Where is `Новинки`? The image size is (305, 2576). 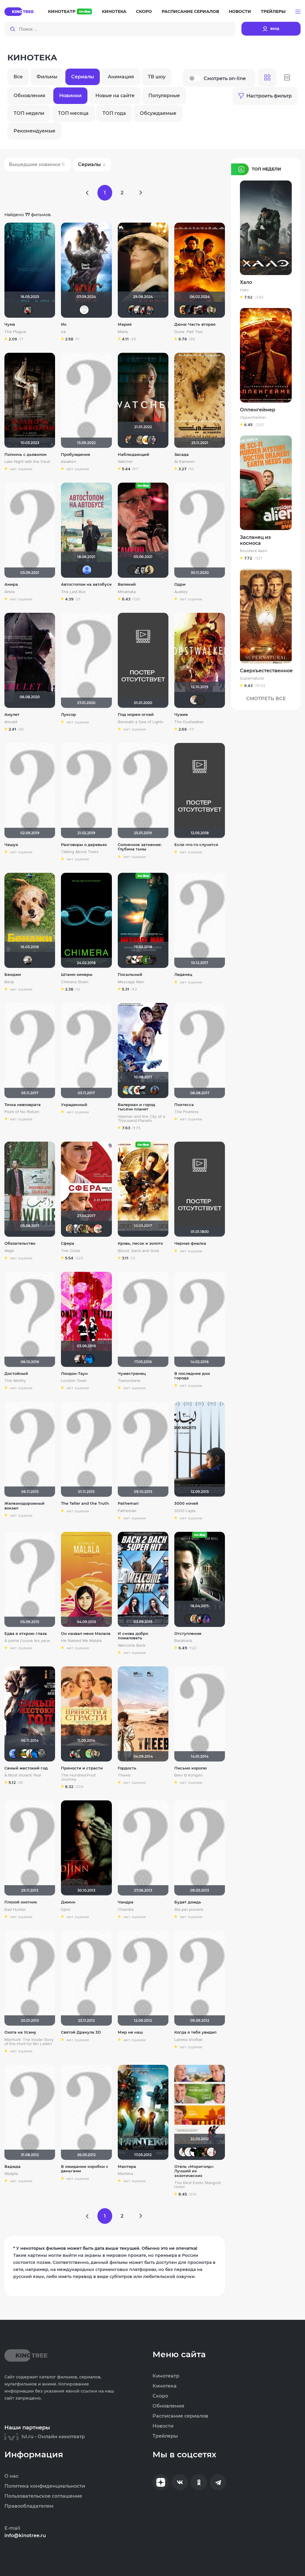
Новинки is located at coordinates (70, 95).